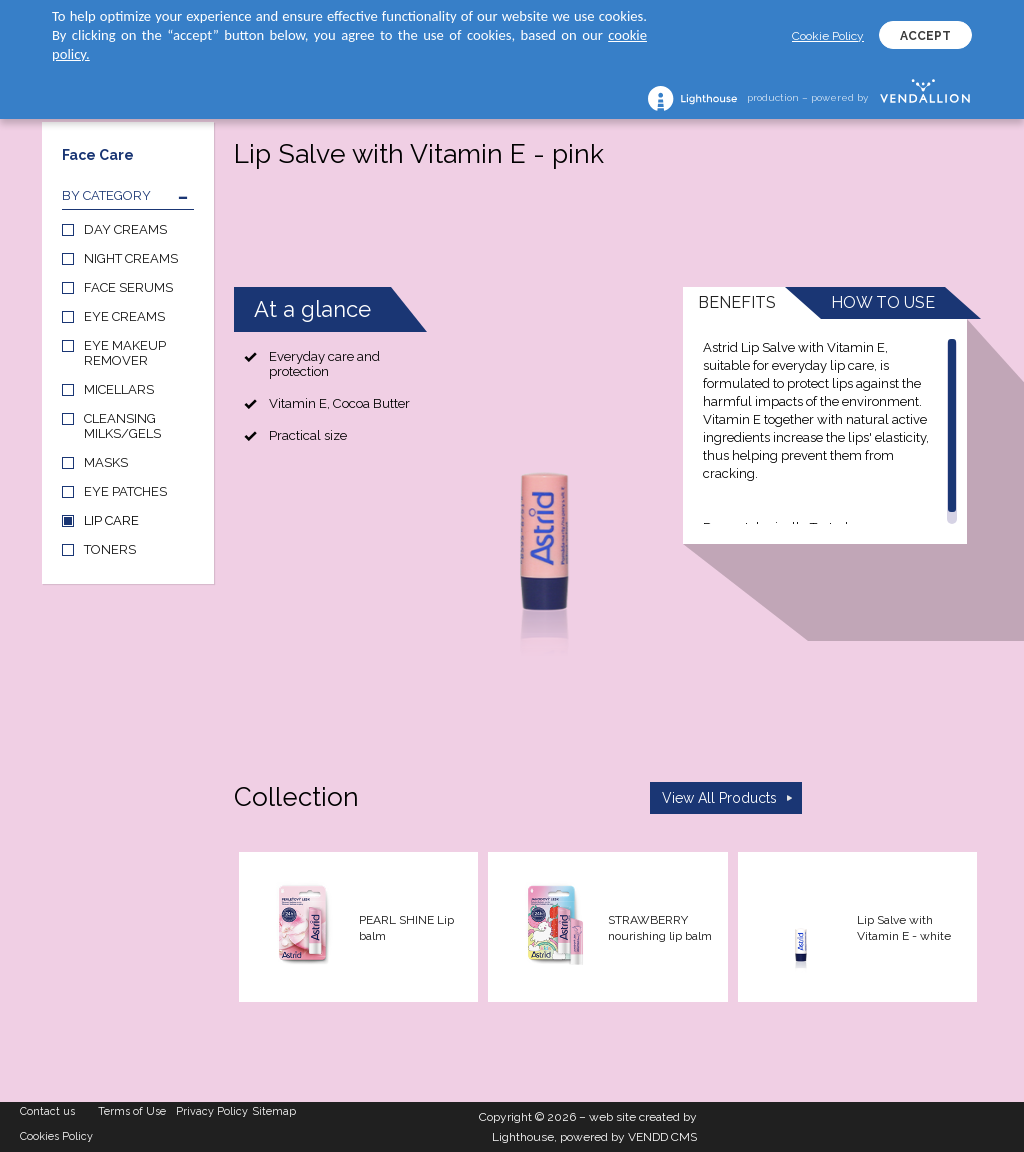  Describe the element at coordinates (274, 1111) in the screenshot. I see `Sitemap` at that location.